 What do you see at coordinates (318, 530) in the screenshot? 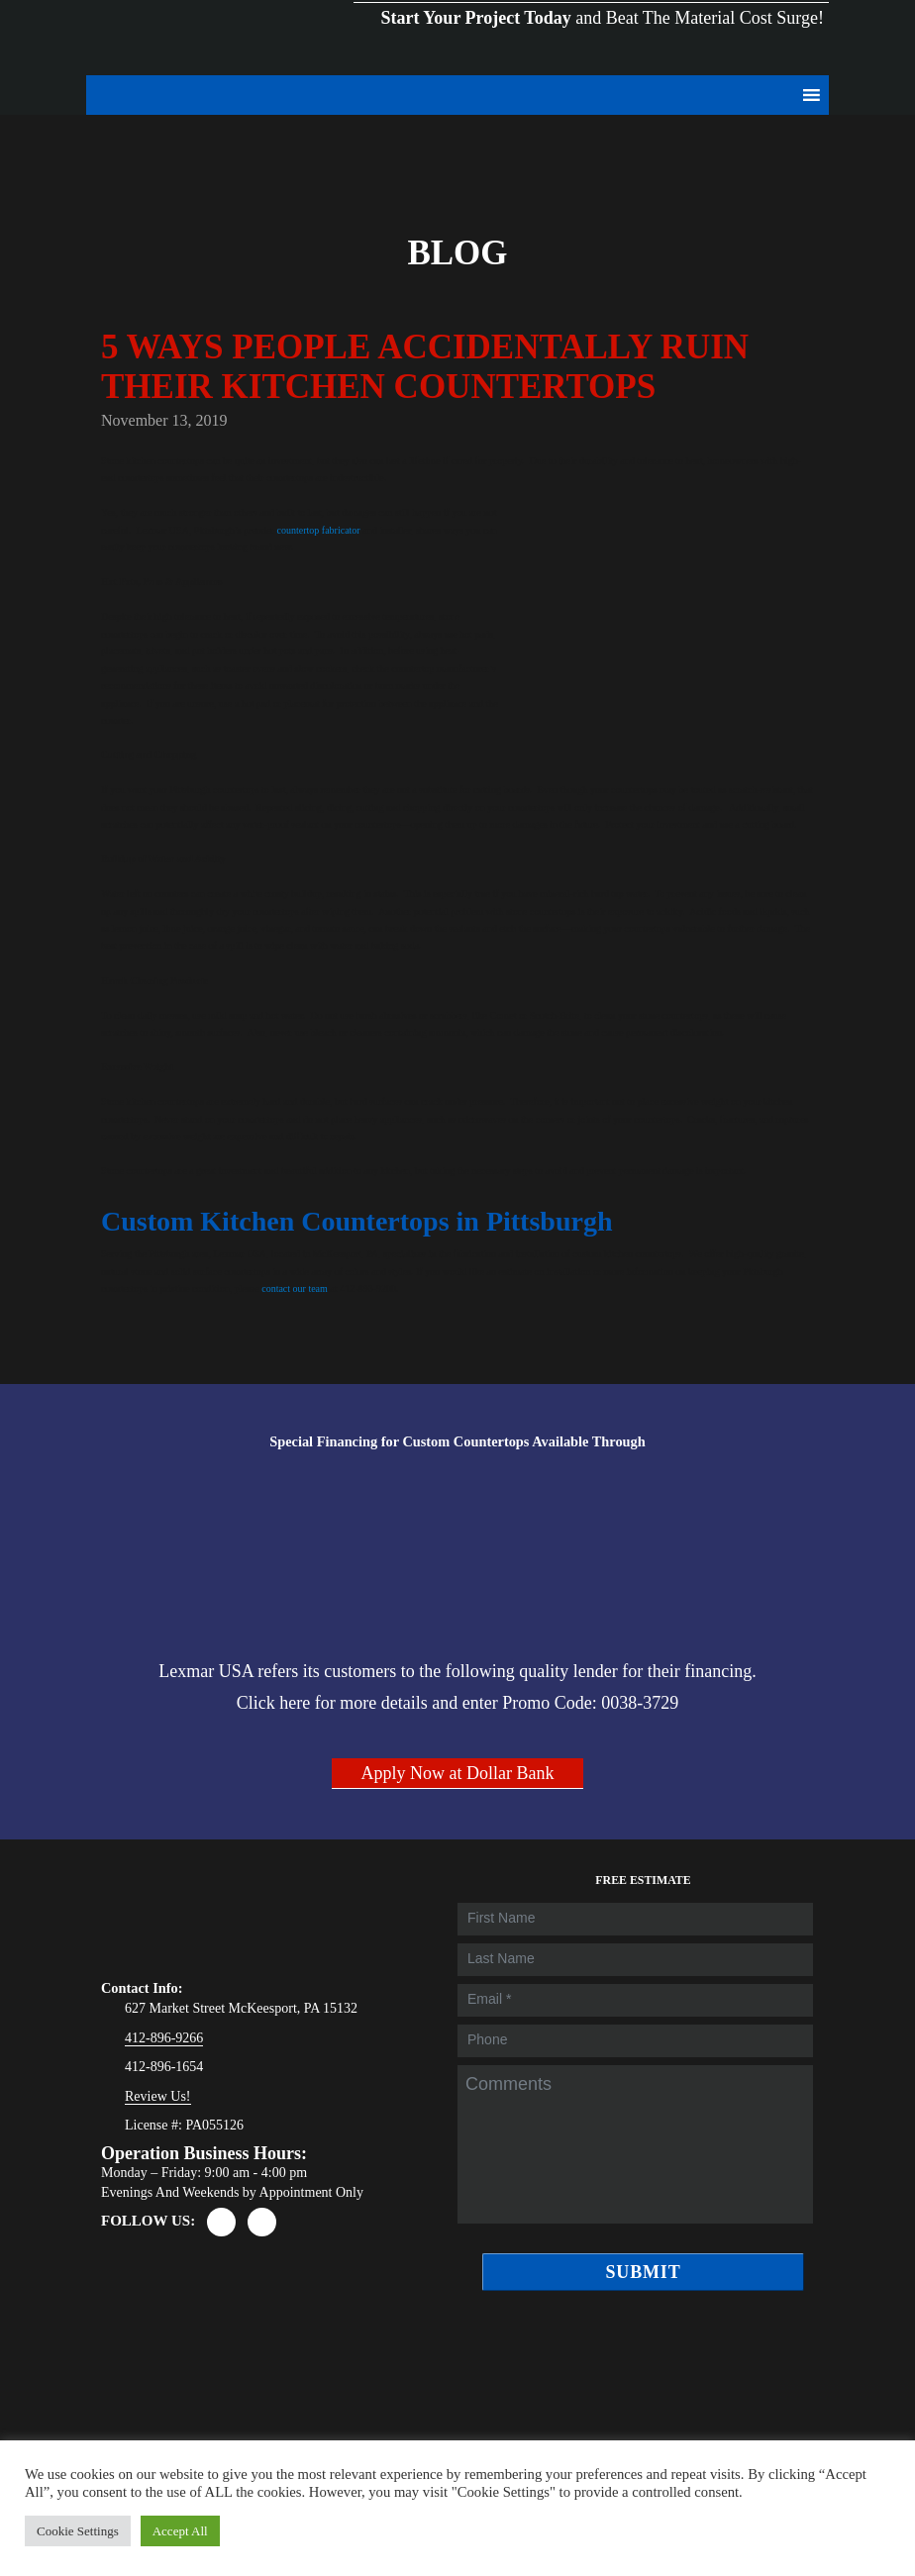
I see `countertop fabricator` at bounding box center [318, 530].